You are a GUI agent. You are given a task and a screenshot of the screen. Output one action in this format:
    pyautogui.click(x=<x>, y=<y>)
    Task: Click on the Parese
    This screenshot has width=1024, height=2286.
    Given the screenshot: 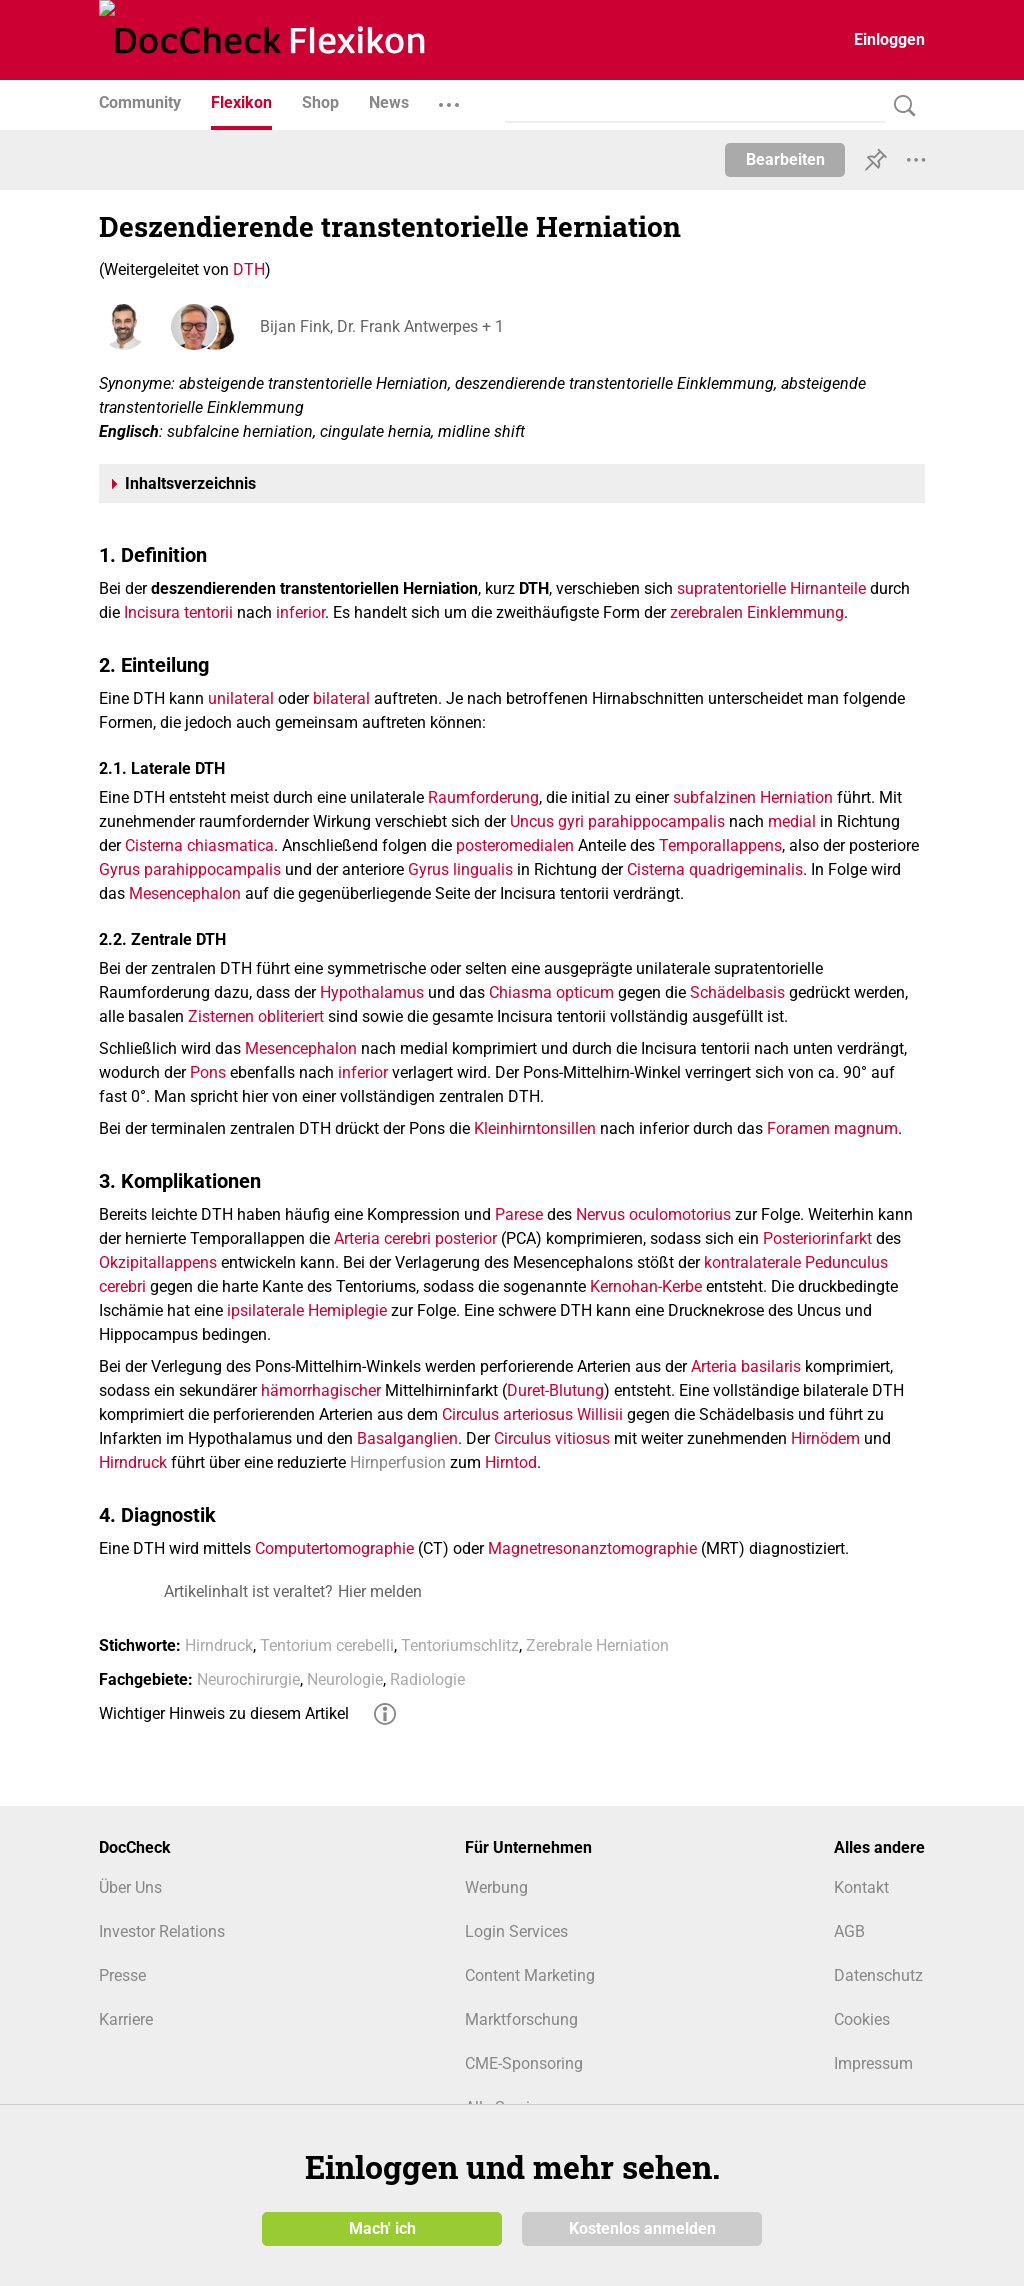 What is the action you would take?
    pyautogui.click(x=519, y=1214)
    